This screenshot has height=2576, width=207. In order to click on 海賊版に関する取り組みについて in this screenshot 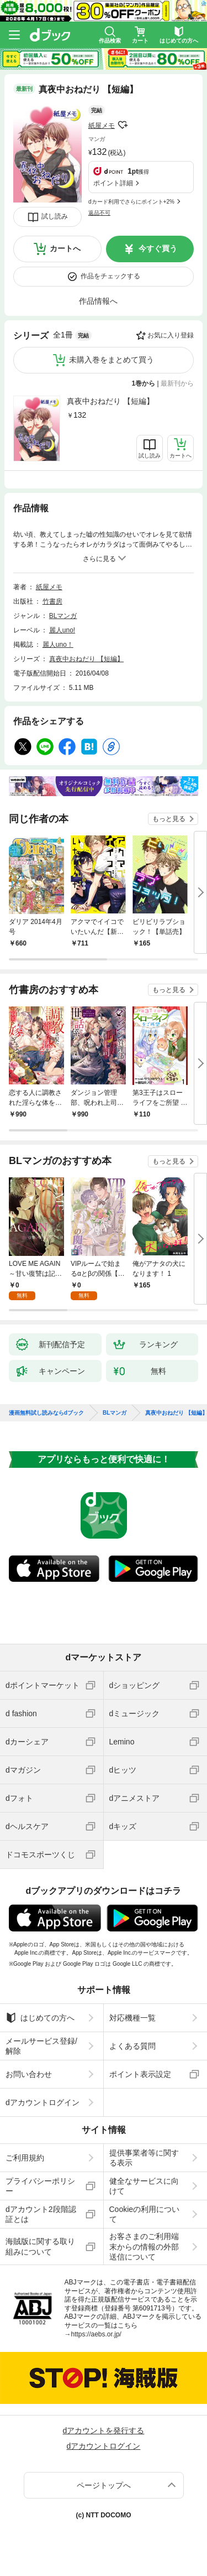, I will do `click(40, 2246)`.